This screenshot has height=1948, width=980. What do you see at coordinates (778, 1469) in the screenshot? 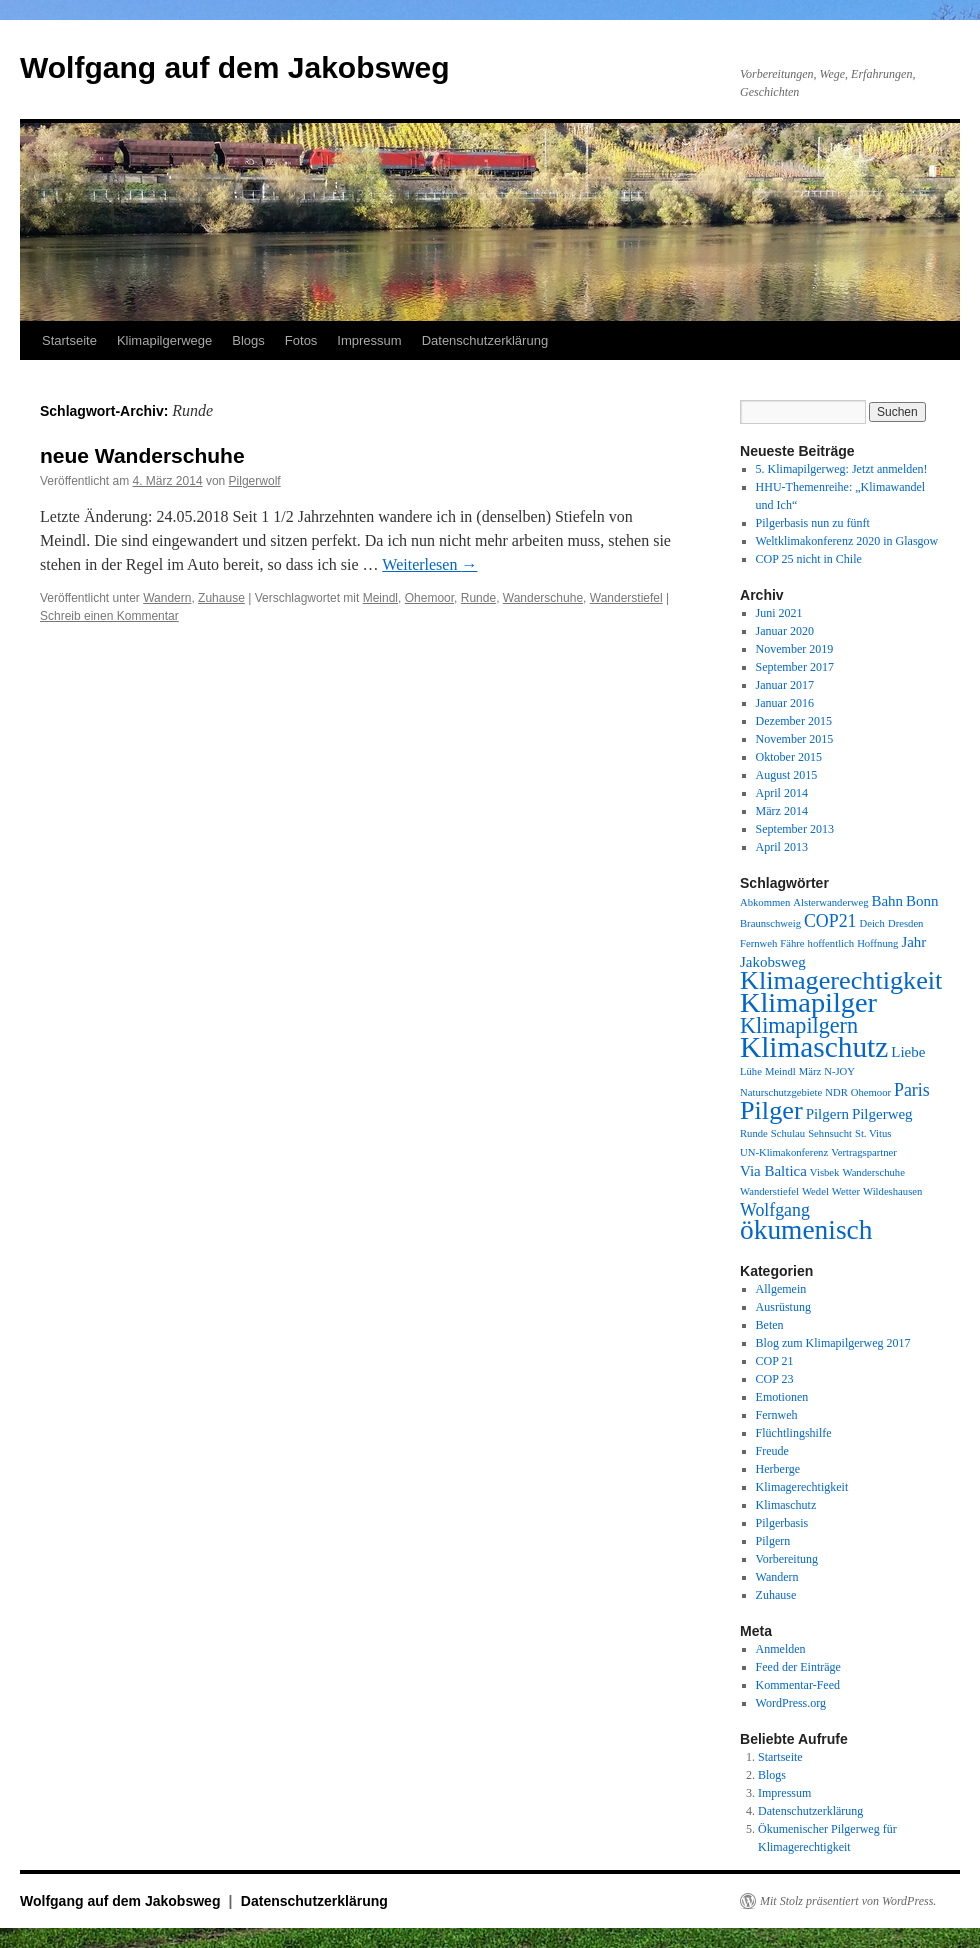
I see `Herberge` at bounding box center [778, 1469].